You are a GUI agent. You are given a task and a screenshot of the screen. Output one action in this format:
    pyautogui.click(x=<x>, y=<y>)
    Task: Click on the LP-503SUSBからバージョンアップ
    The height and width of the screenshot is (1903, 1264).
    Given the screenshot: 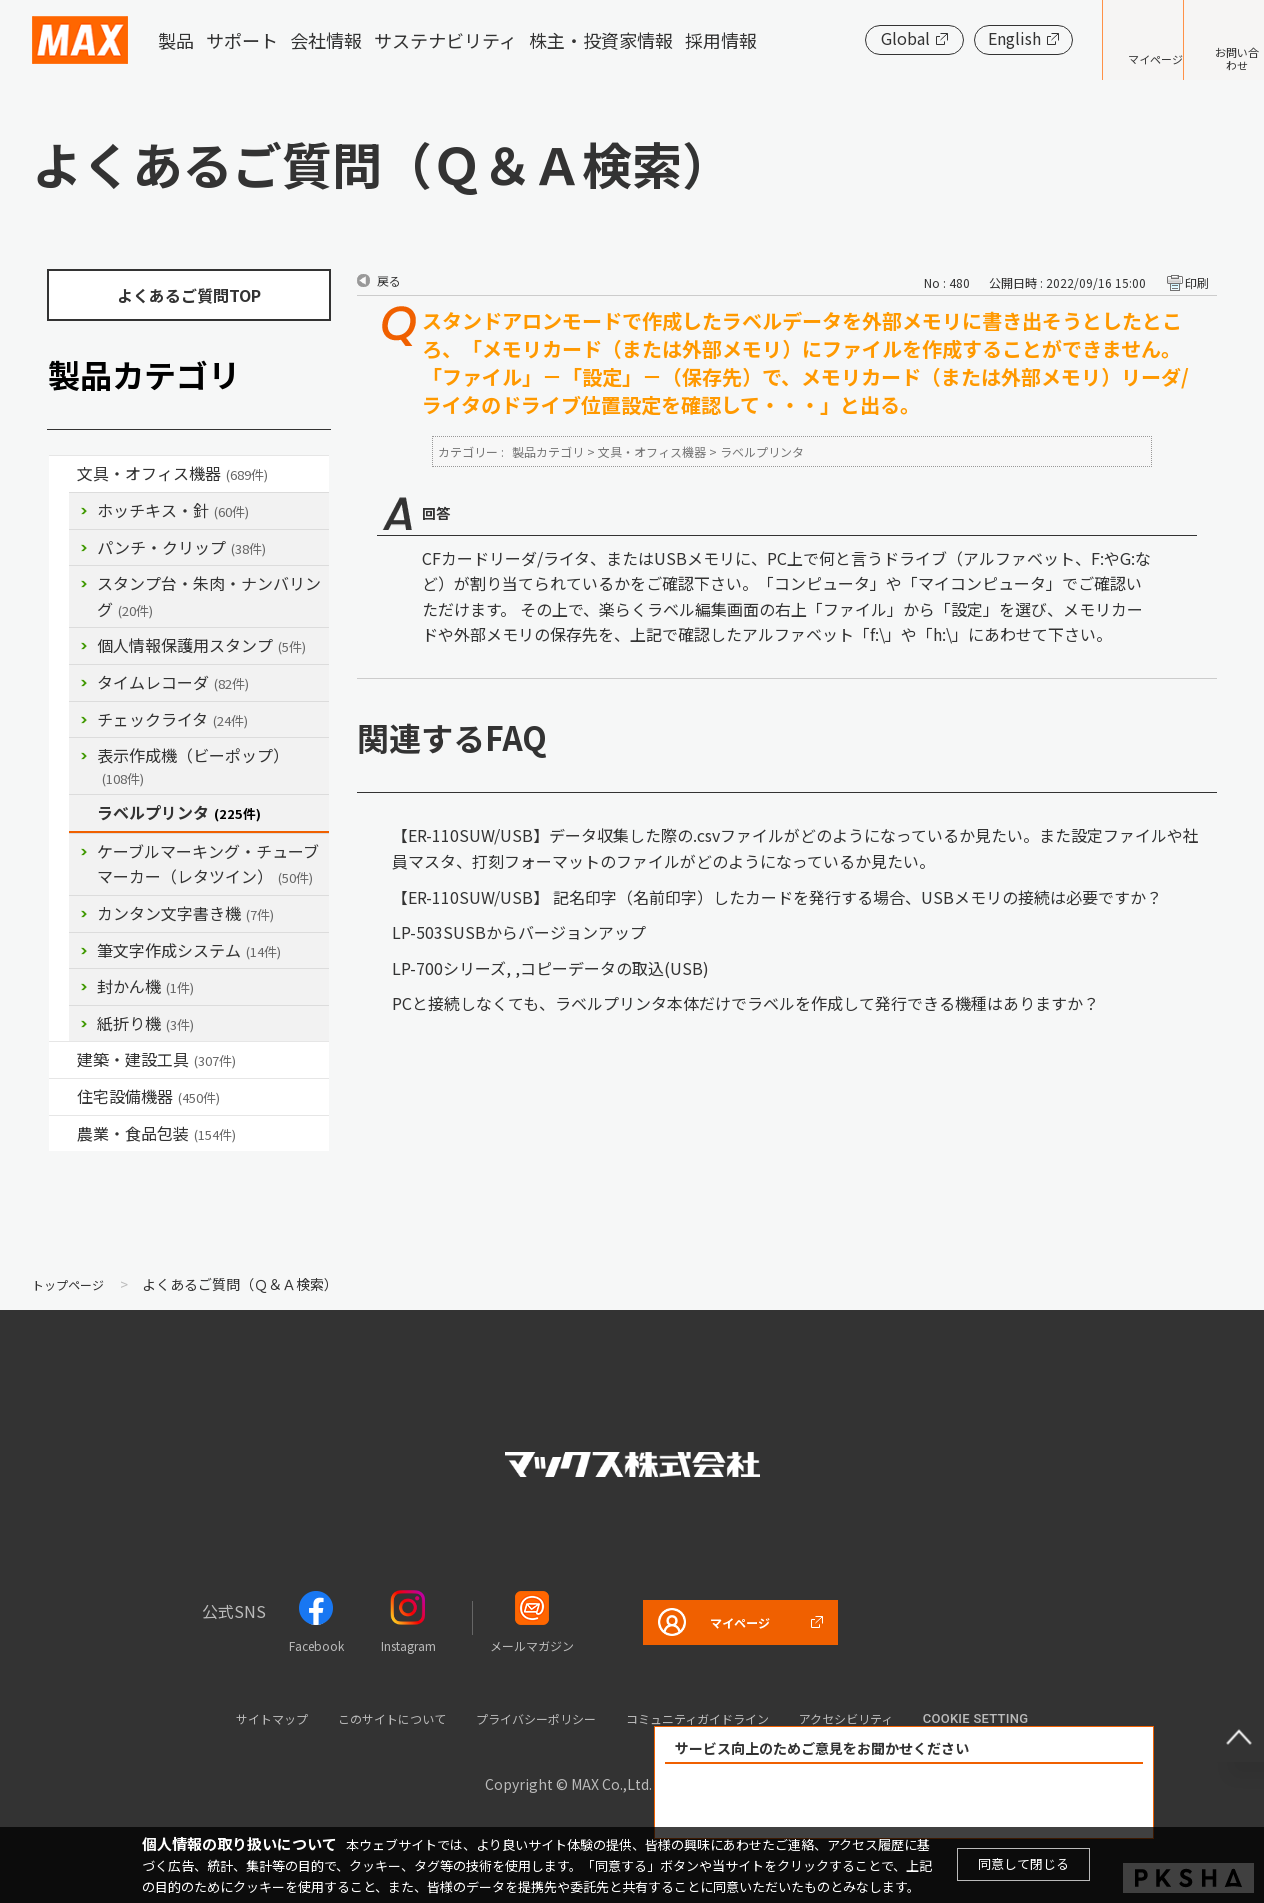 What is the action you would take?
    pyautogui.click(x=519, y=932)
    